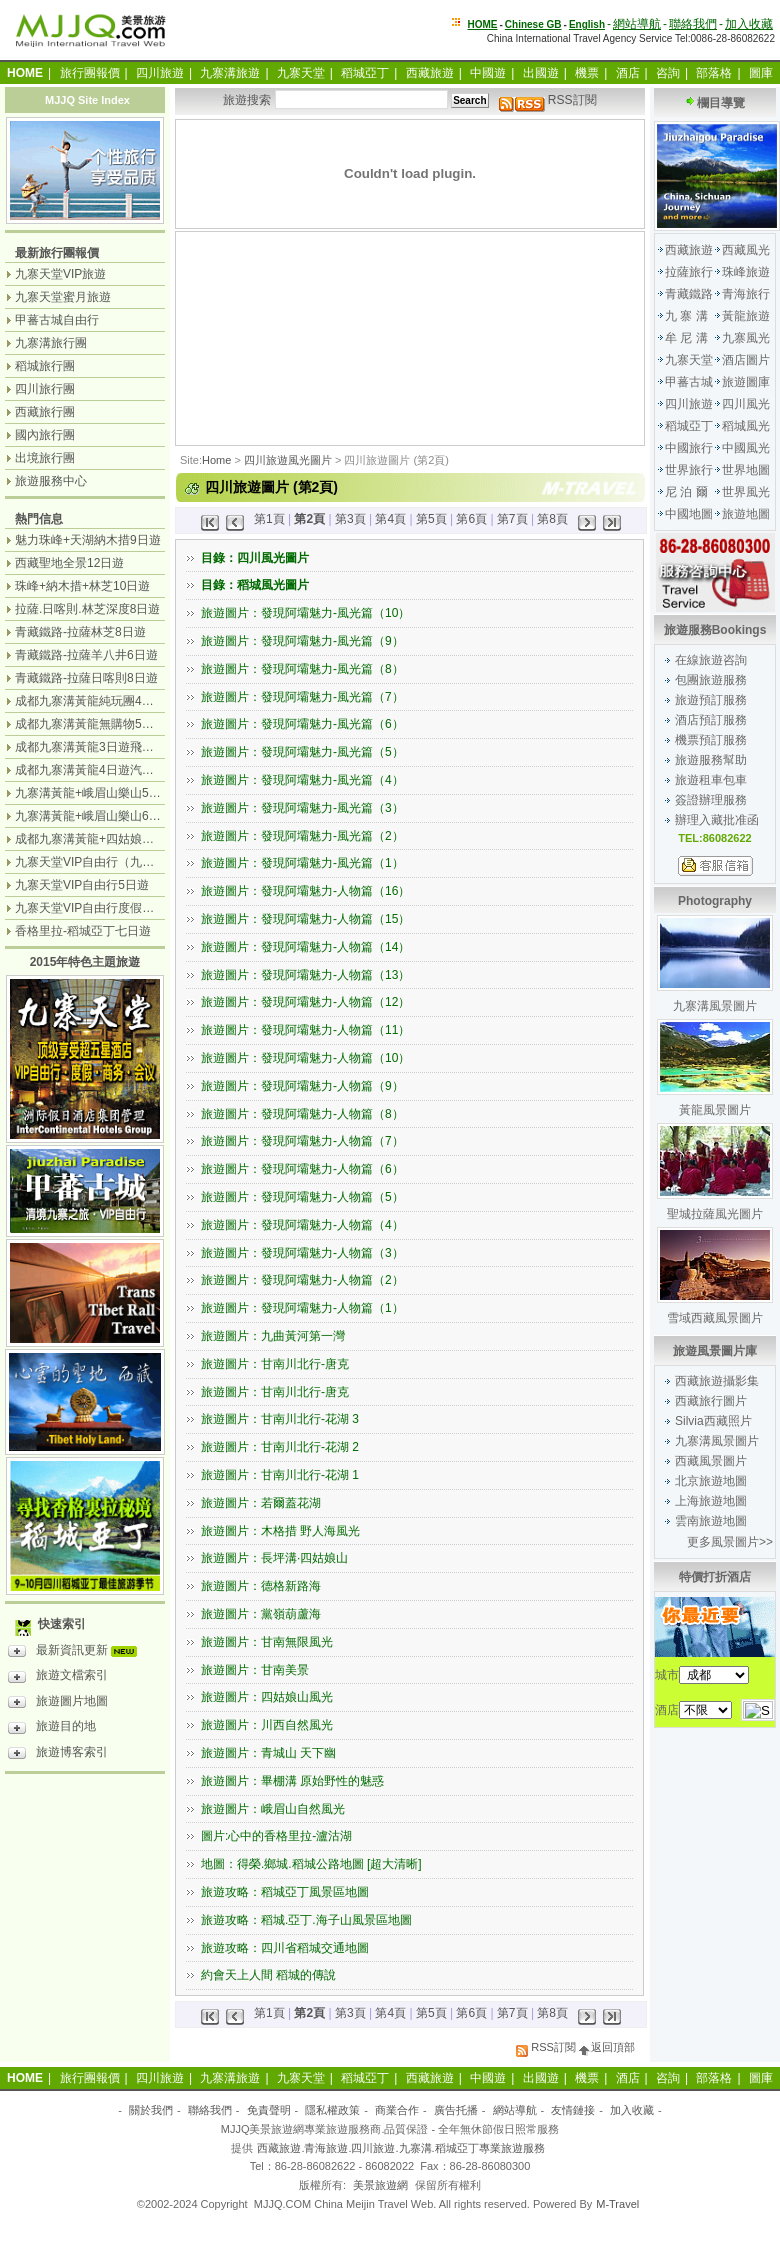 The image size is (780, 2247). I want to click on 旅遊服務幫助, so click(711, 760).